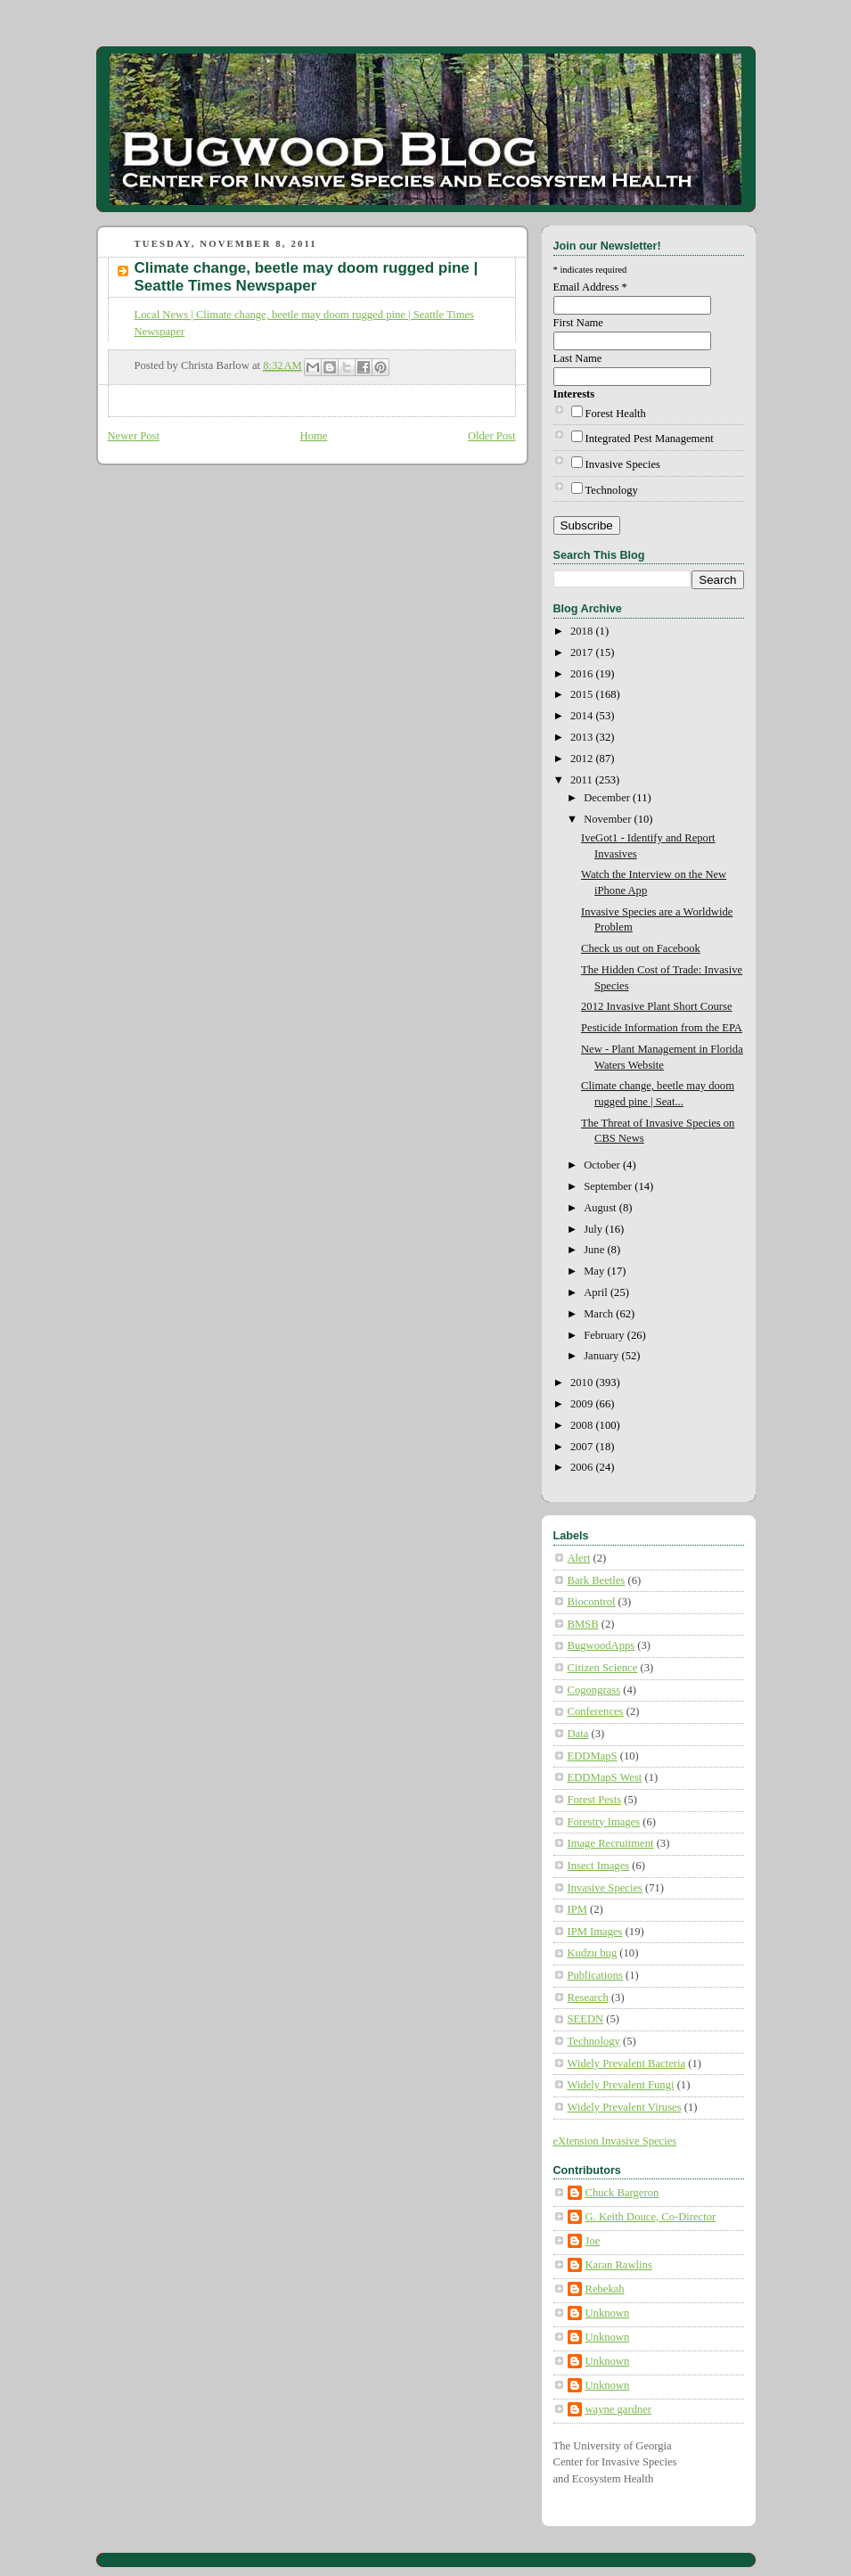 Image resolution: width=851 pixels, height=2576 pixels. I want to click on Joe, so click(593, 2241).